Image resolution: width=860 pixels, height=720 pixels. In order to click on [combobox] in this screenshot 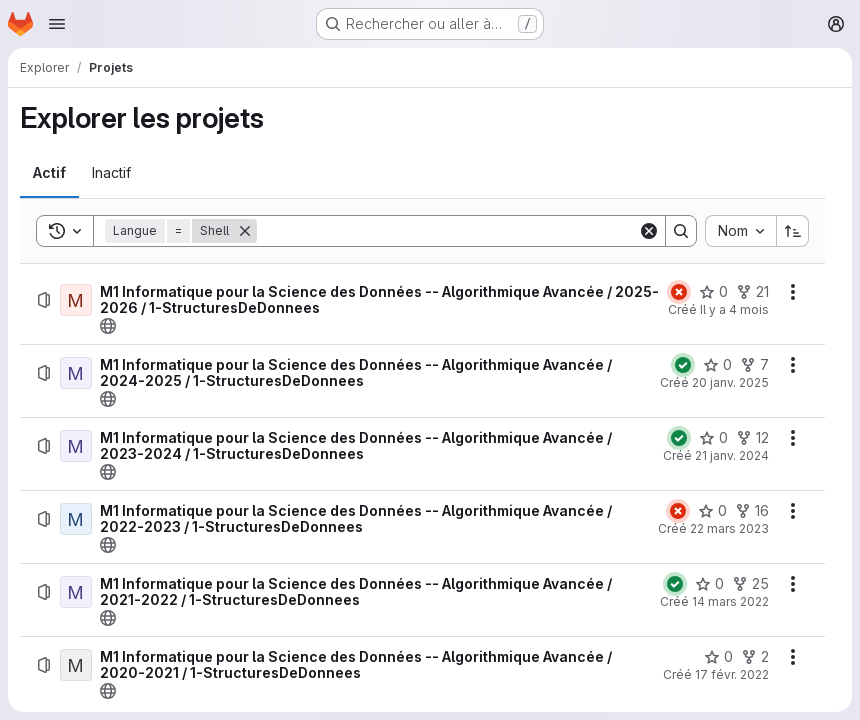, I will do `click(740, 231)`.